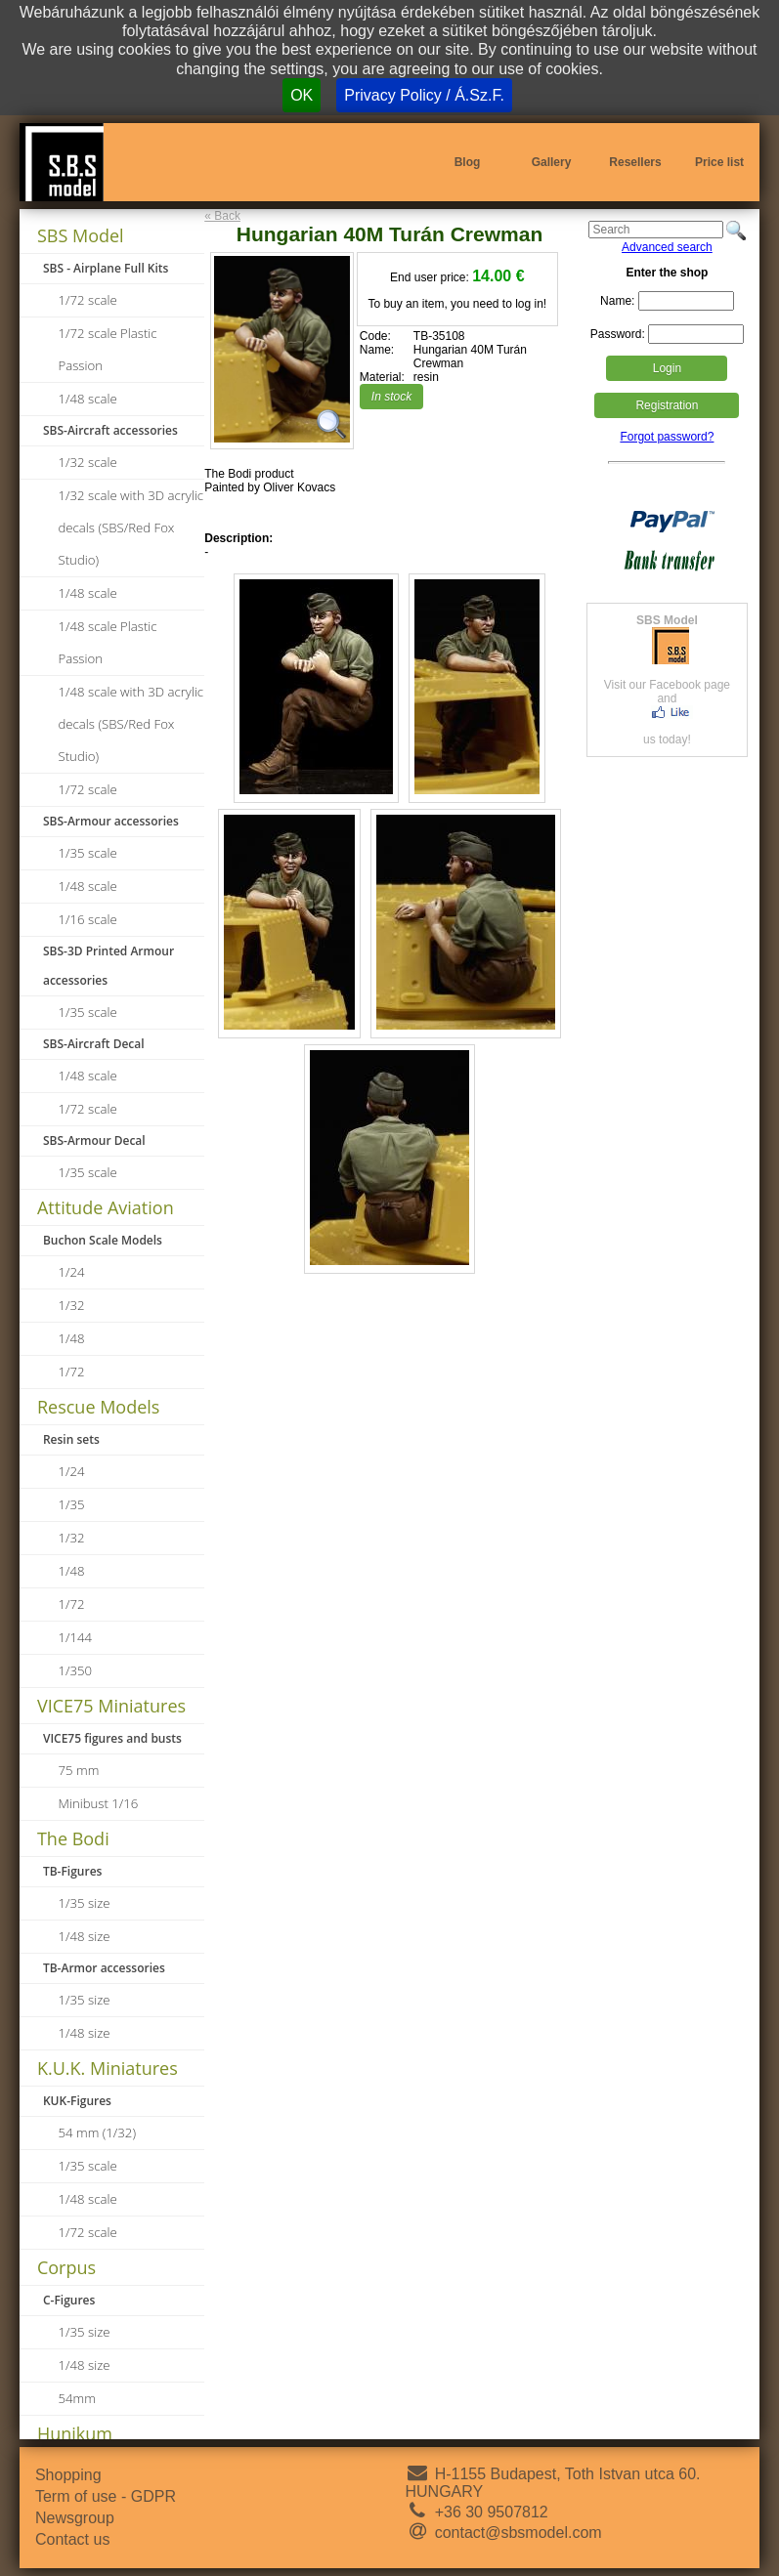  I want to click on 1/144, so click(76, 1637).